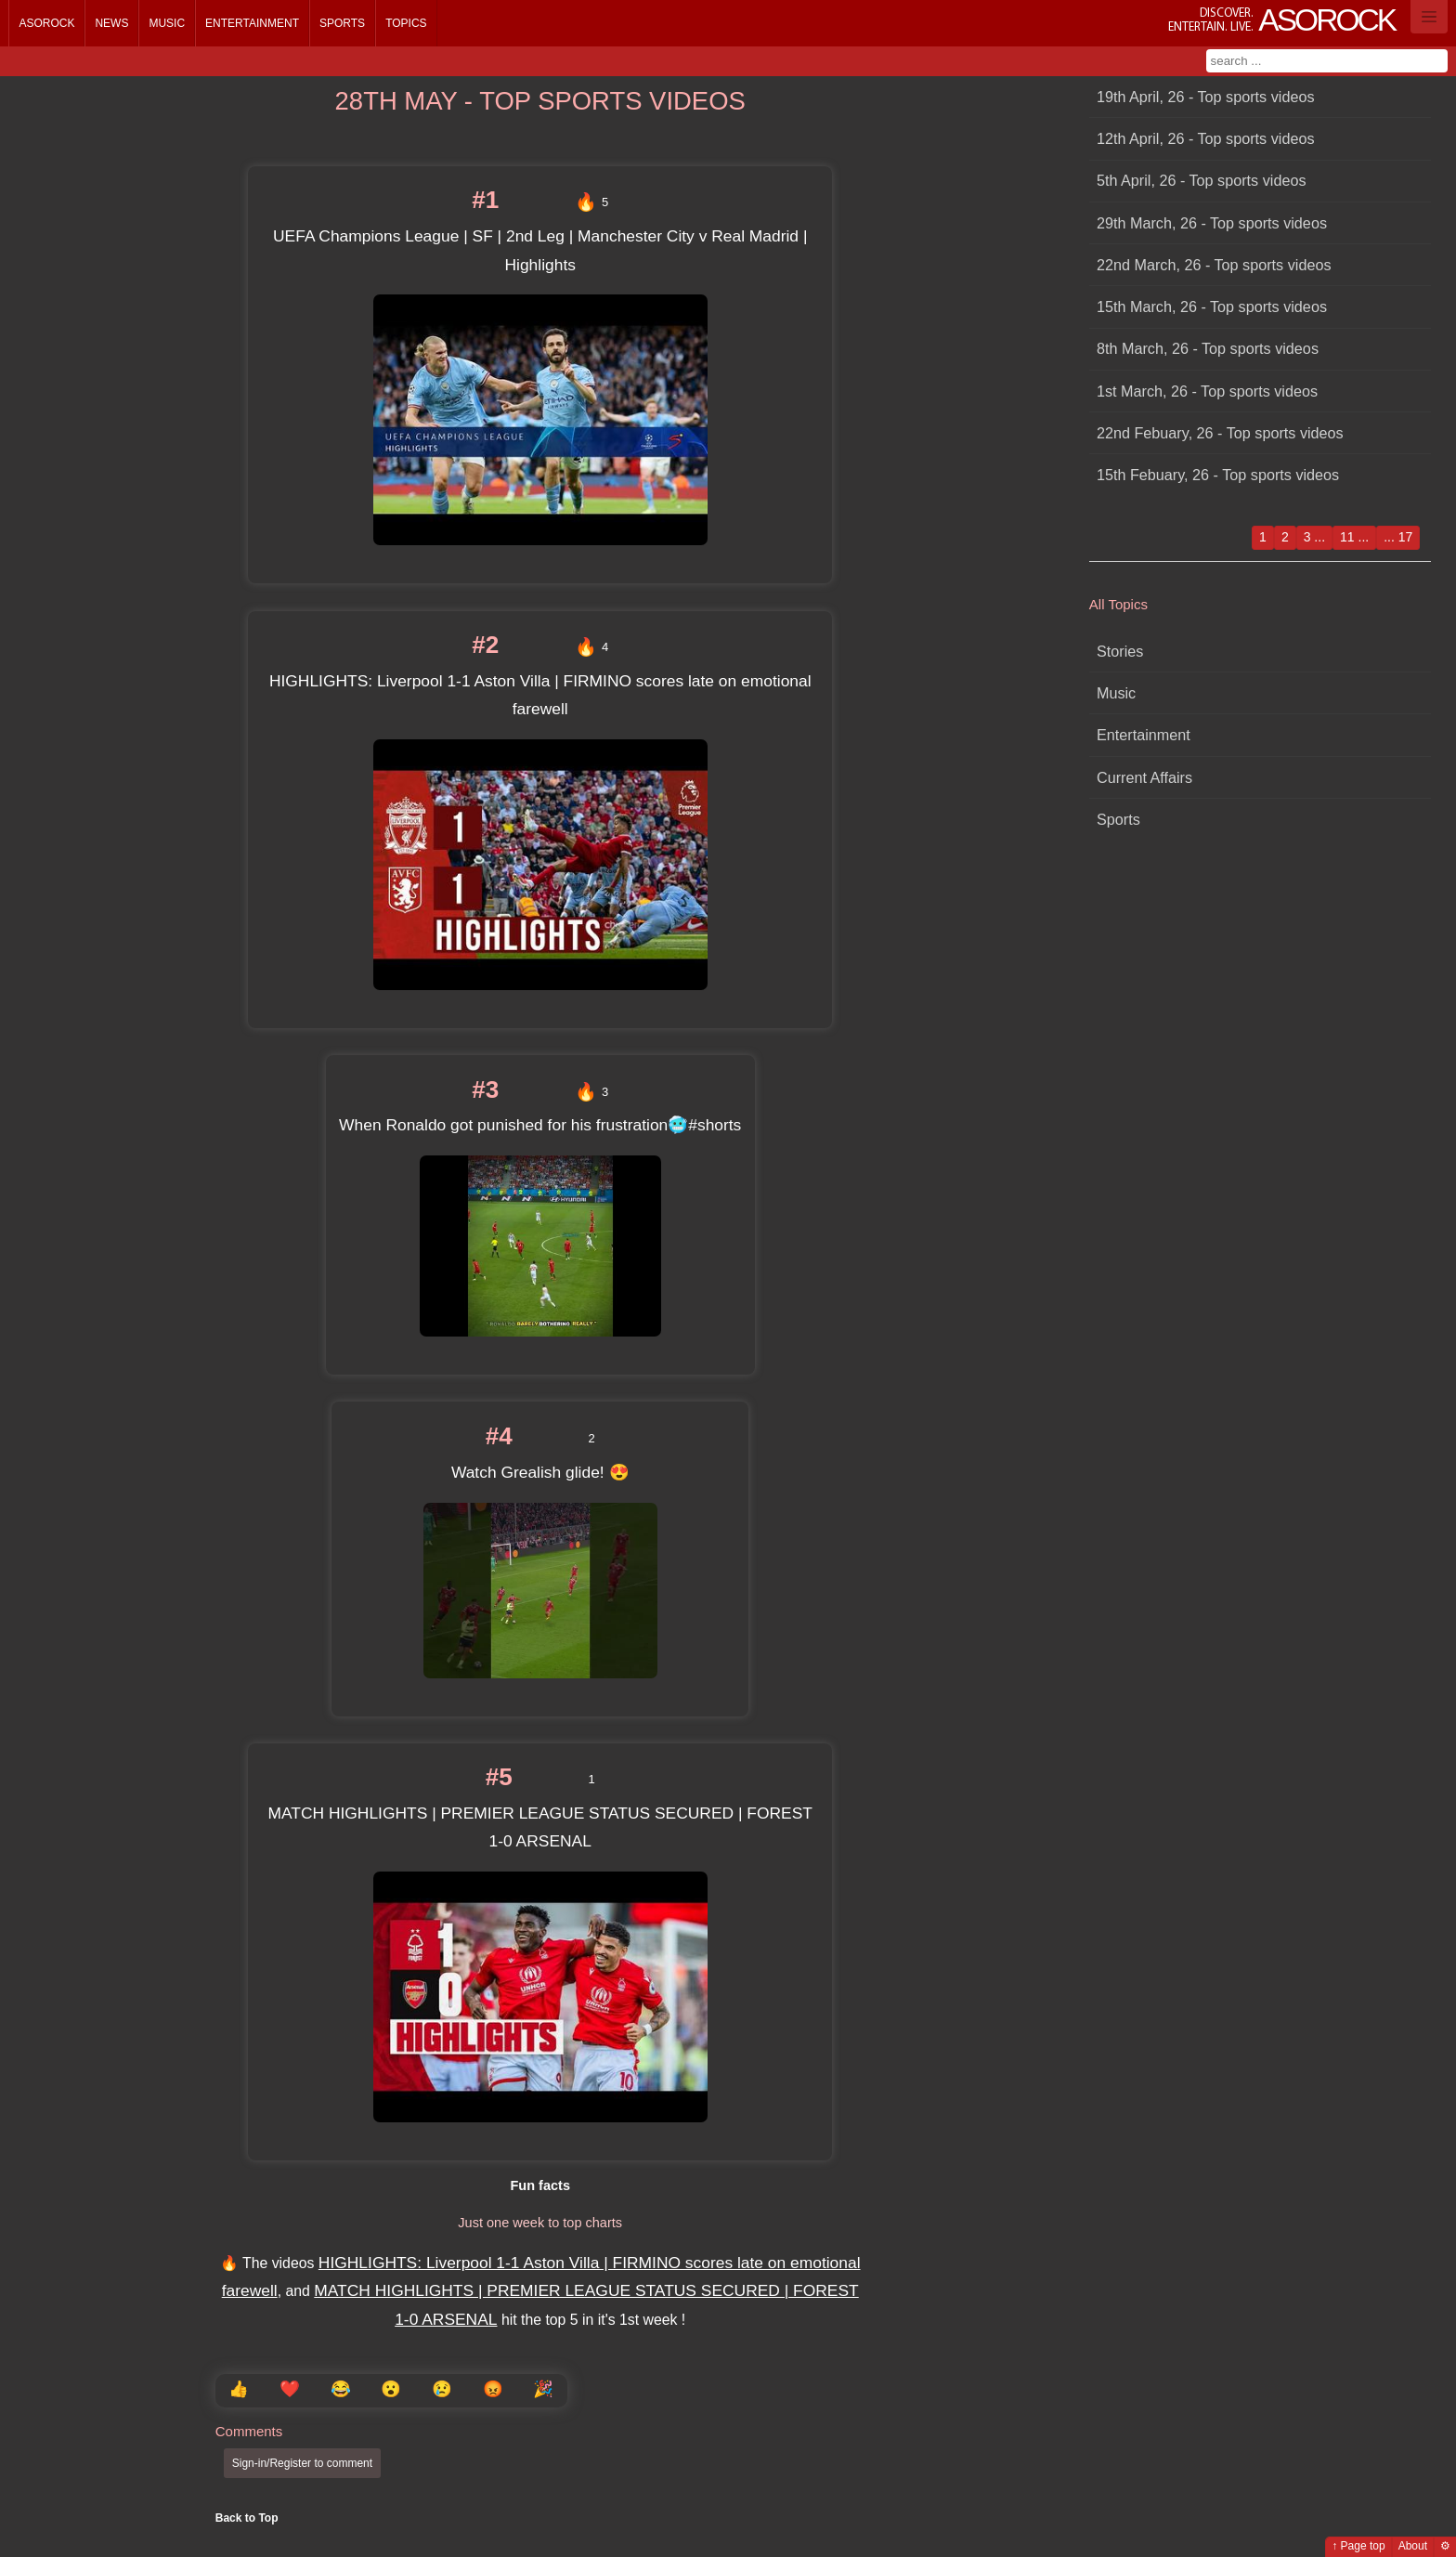 The image size is (1456, 2557). I want to click on 11 ..., so click(1354, 536).